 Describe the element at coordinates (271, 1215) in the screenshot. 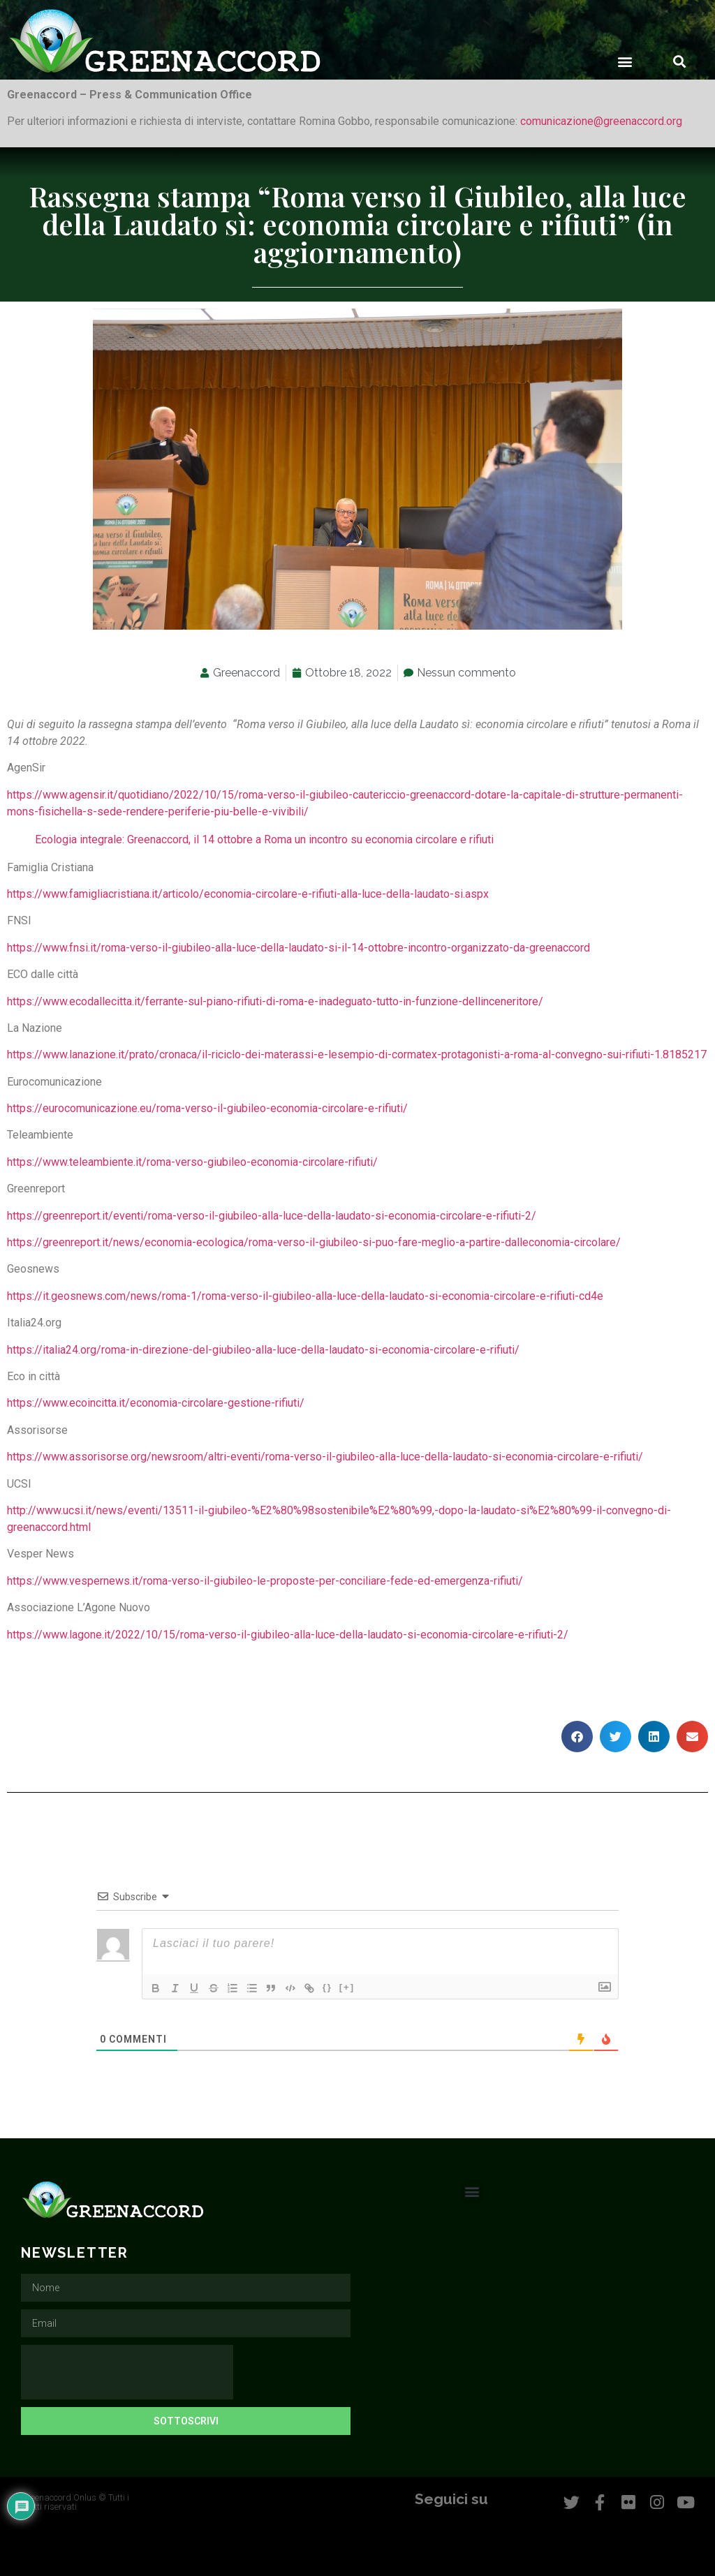

I see `https://greenreport.it/eventi/roma-verso-il-giubileo-alla-luce-della-laudato-si-economia-circolare-e-rifiuti-2/` at that location.